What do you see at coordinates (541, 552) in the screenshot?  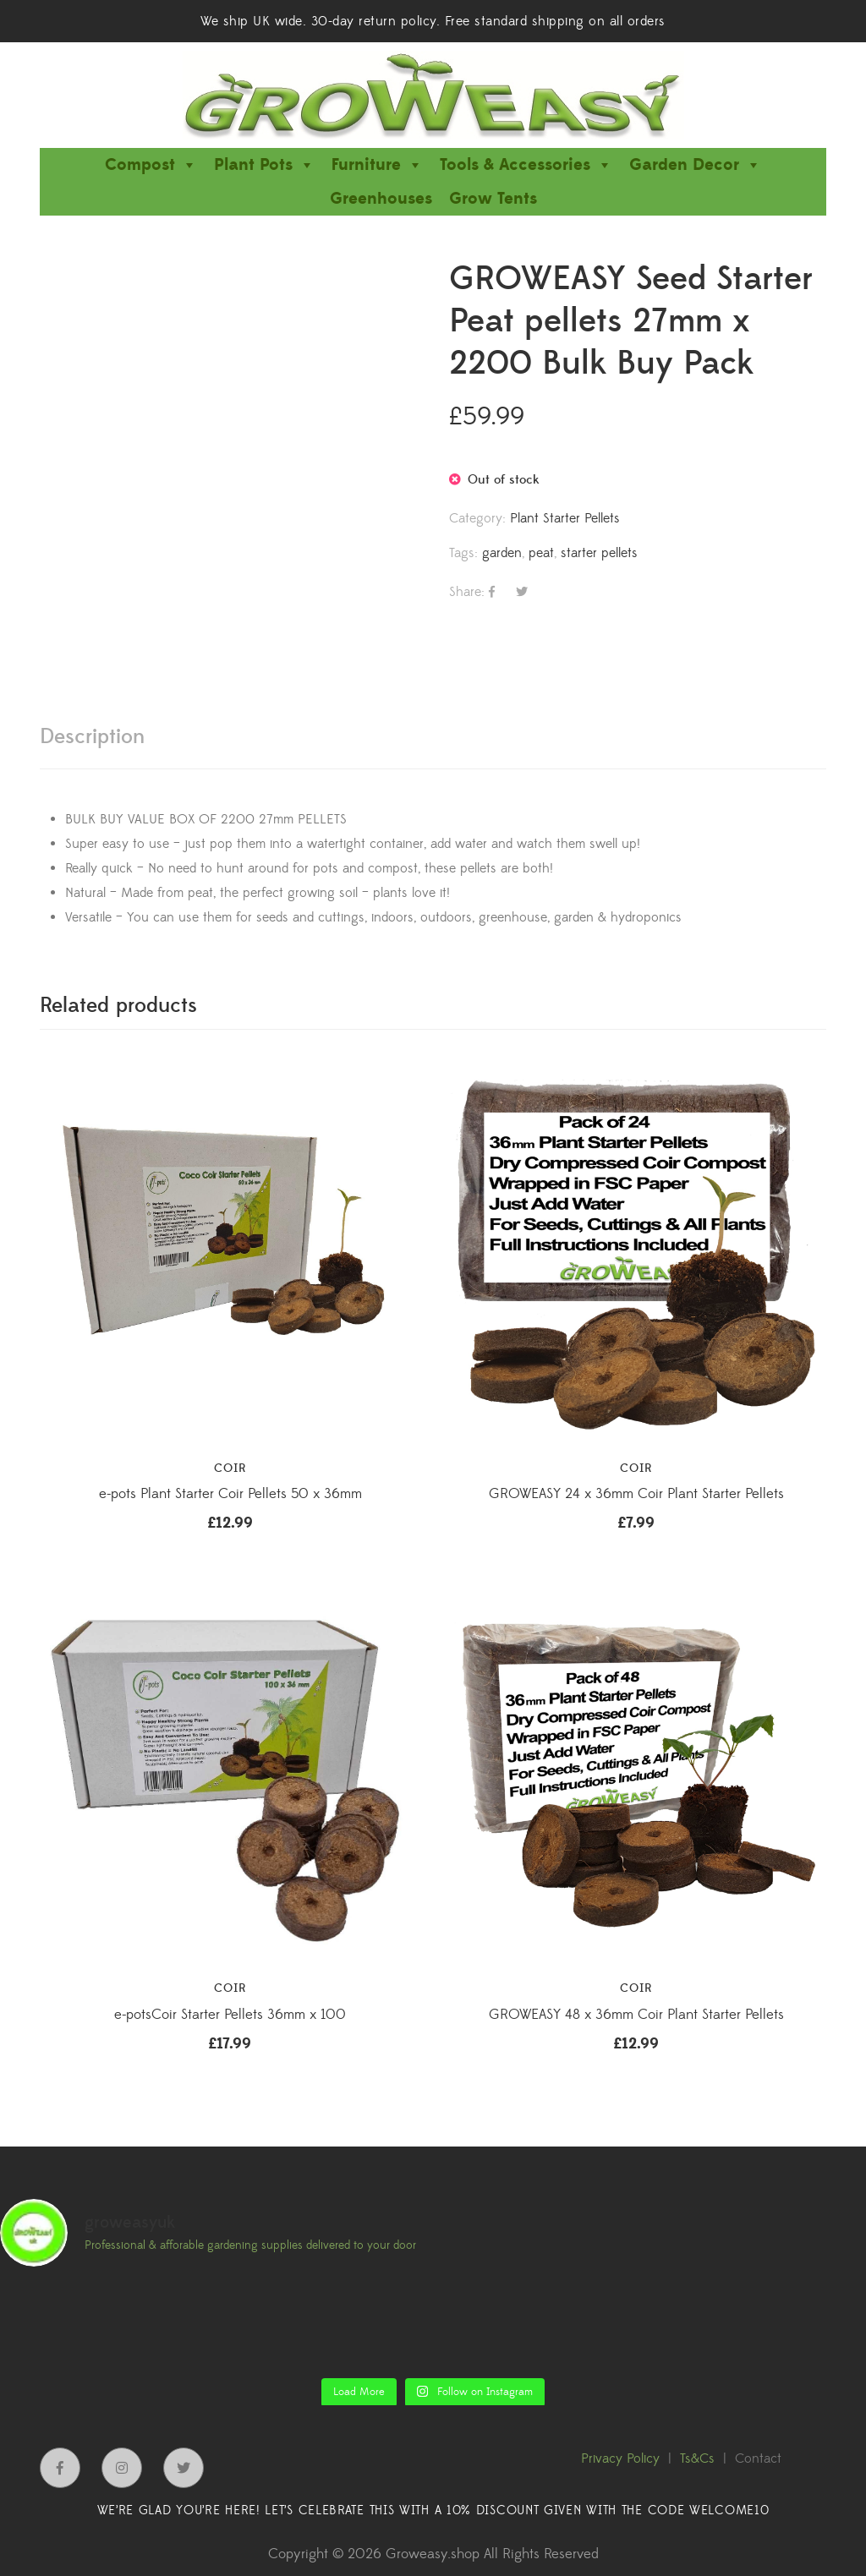 I see `peat` at bounding box center [541, 552].